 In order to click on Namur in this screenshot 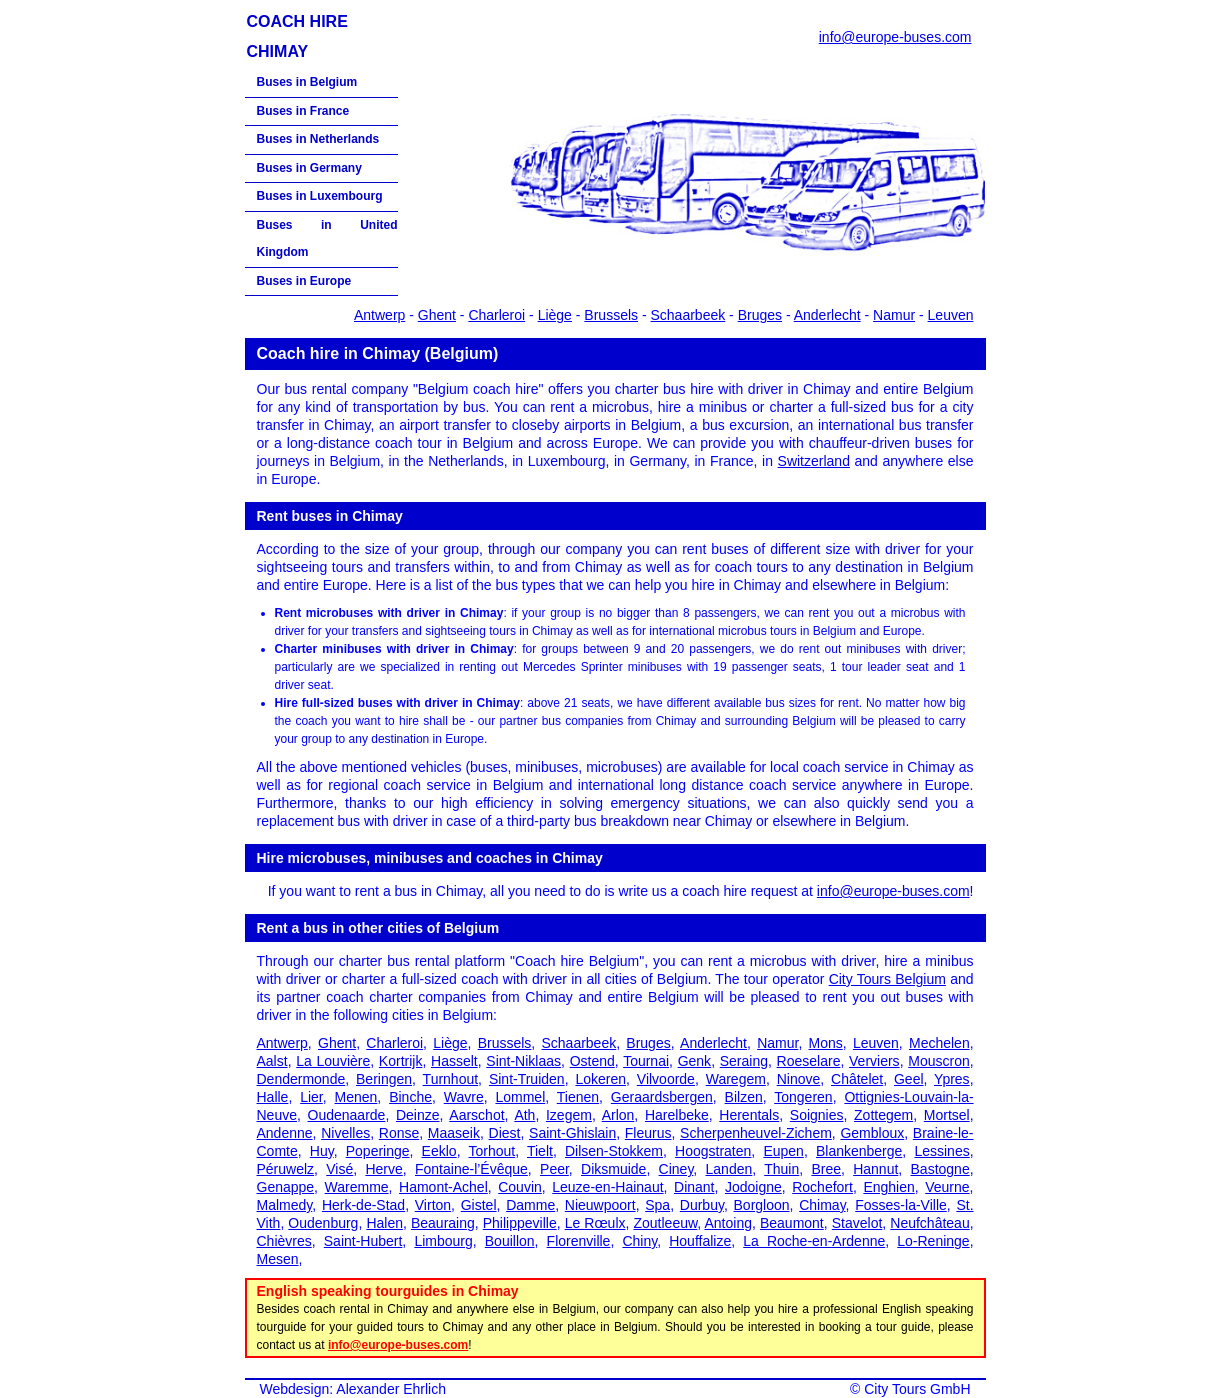, I will do `click(894, 315)`.